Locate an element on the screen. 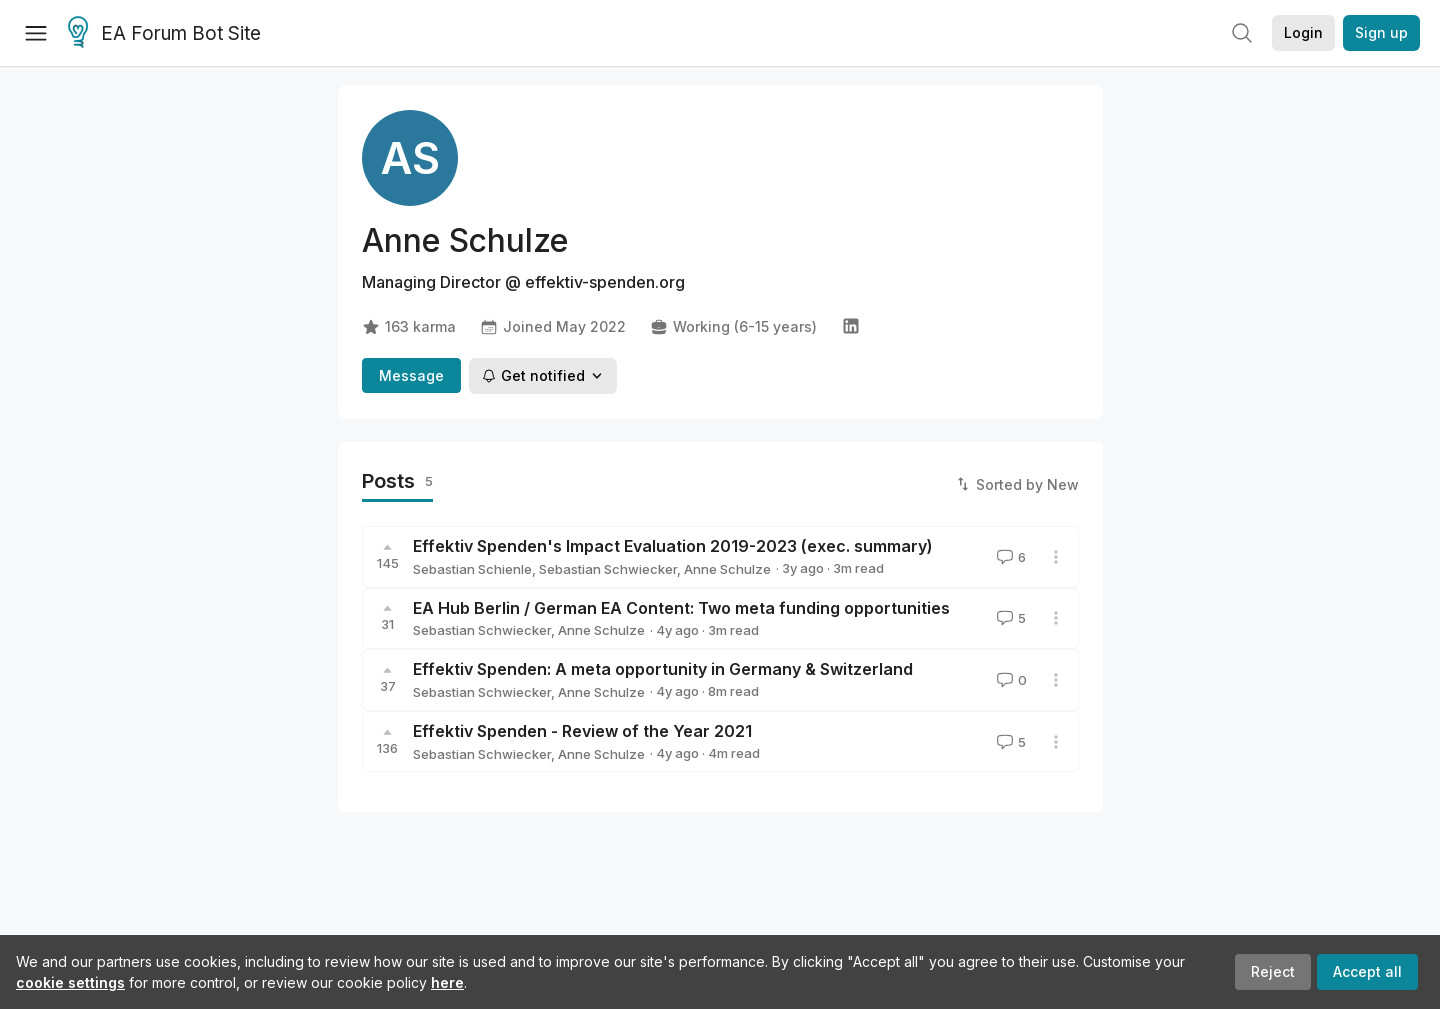 This screenshot has width=1440, height=1009. Message is located at coordinates (411, 375).